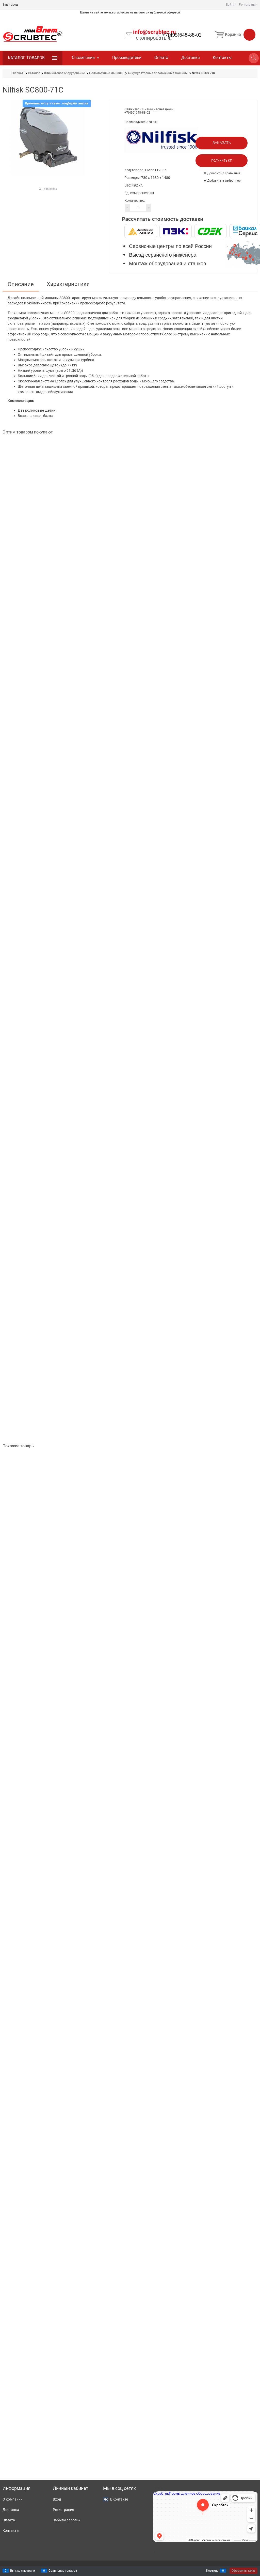  Describe the element at coordinates (50, 188) in the screenshot. I see `Увеличить` at that location.